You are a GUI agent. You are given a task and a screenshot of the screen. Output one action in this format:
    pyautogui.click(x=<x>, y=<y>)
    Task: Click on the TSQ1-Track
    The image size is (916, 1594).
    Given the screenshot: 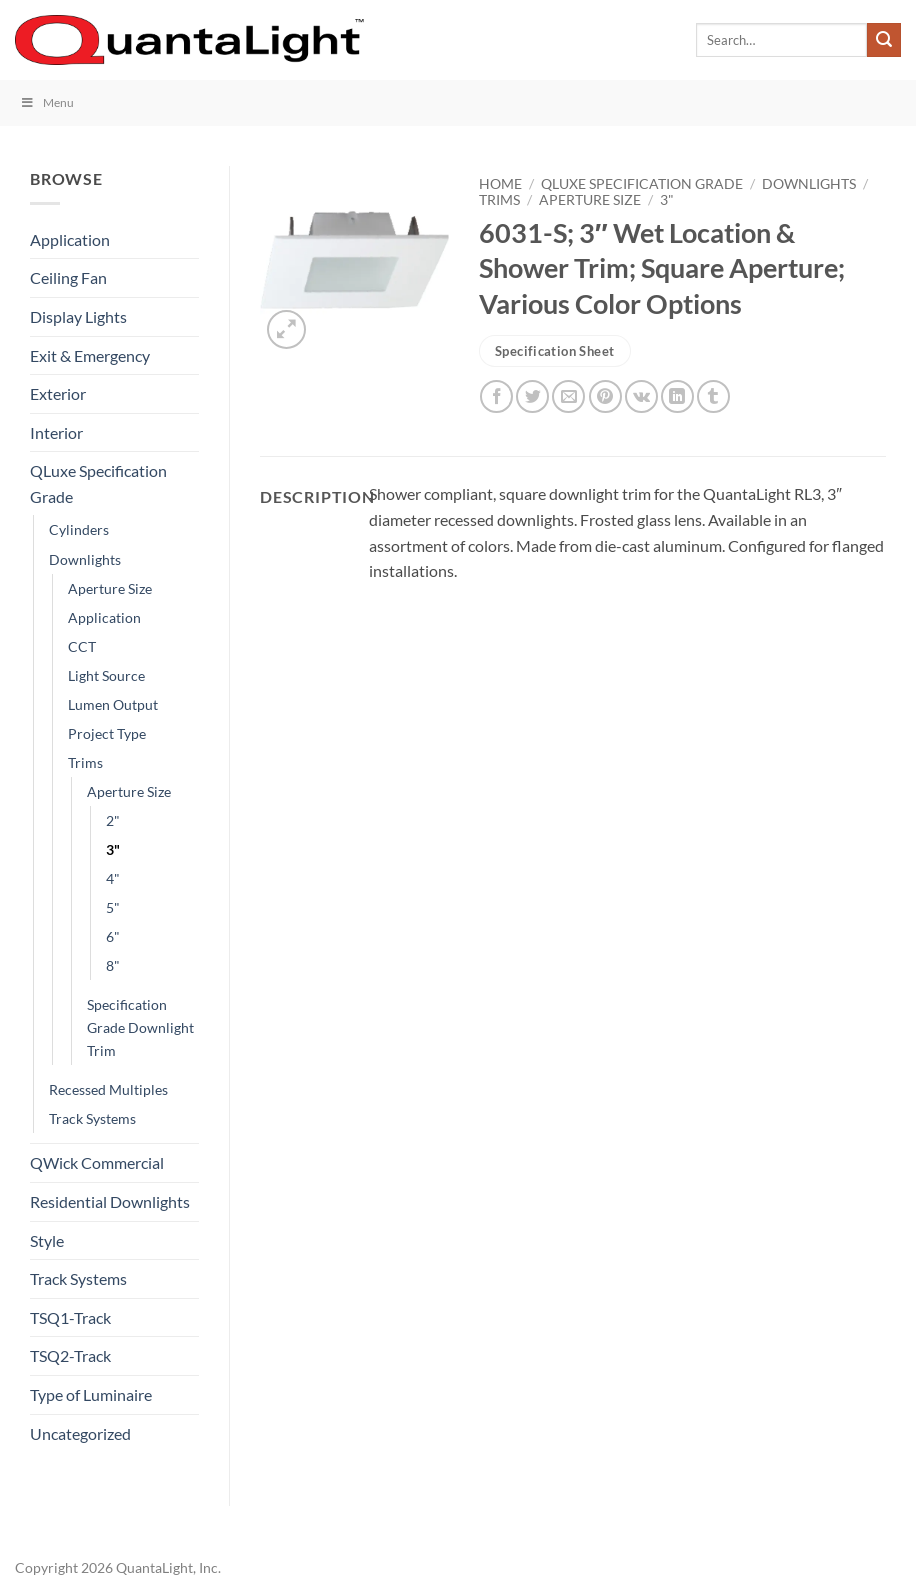 What is the action you would take?
    pyautogui.click(x=70, y=1317)
    